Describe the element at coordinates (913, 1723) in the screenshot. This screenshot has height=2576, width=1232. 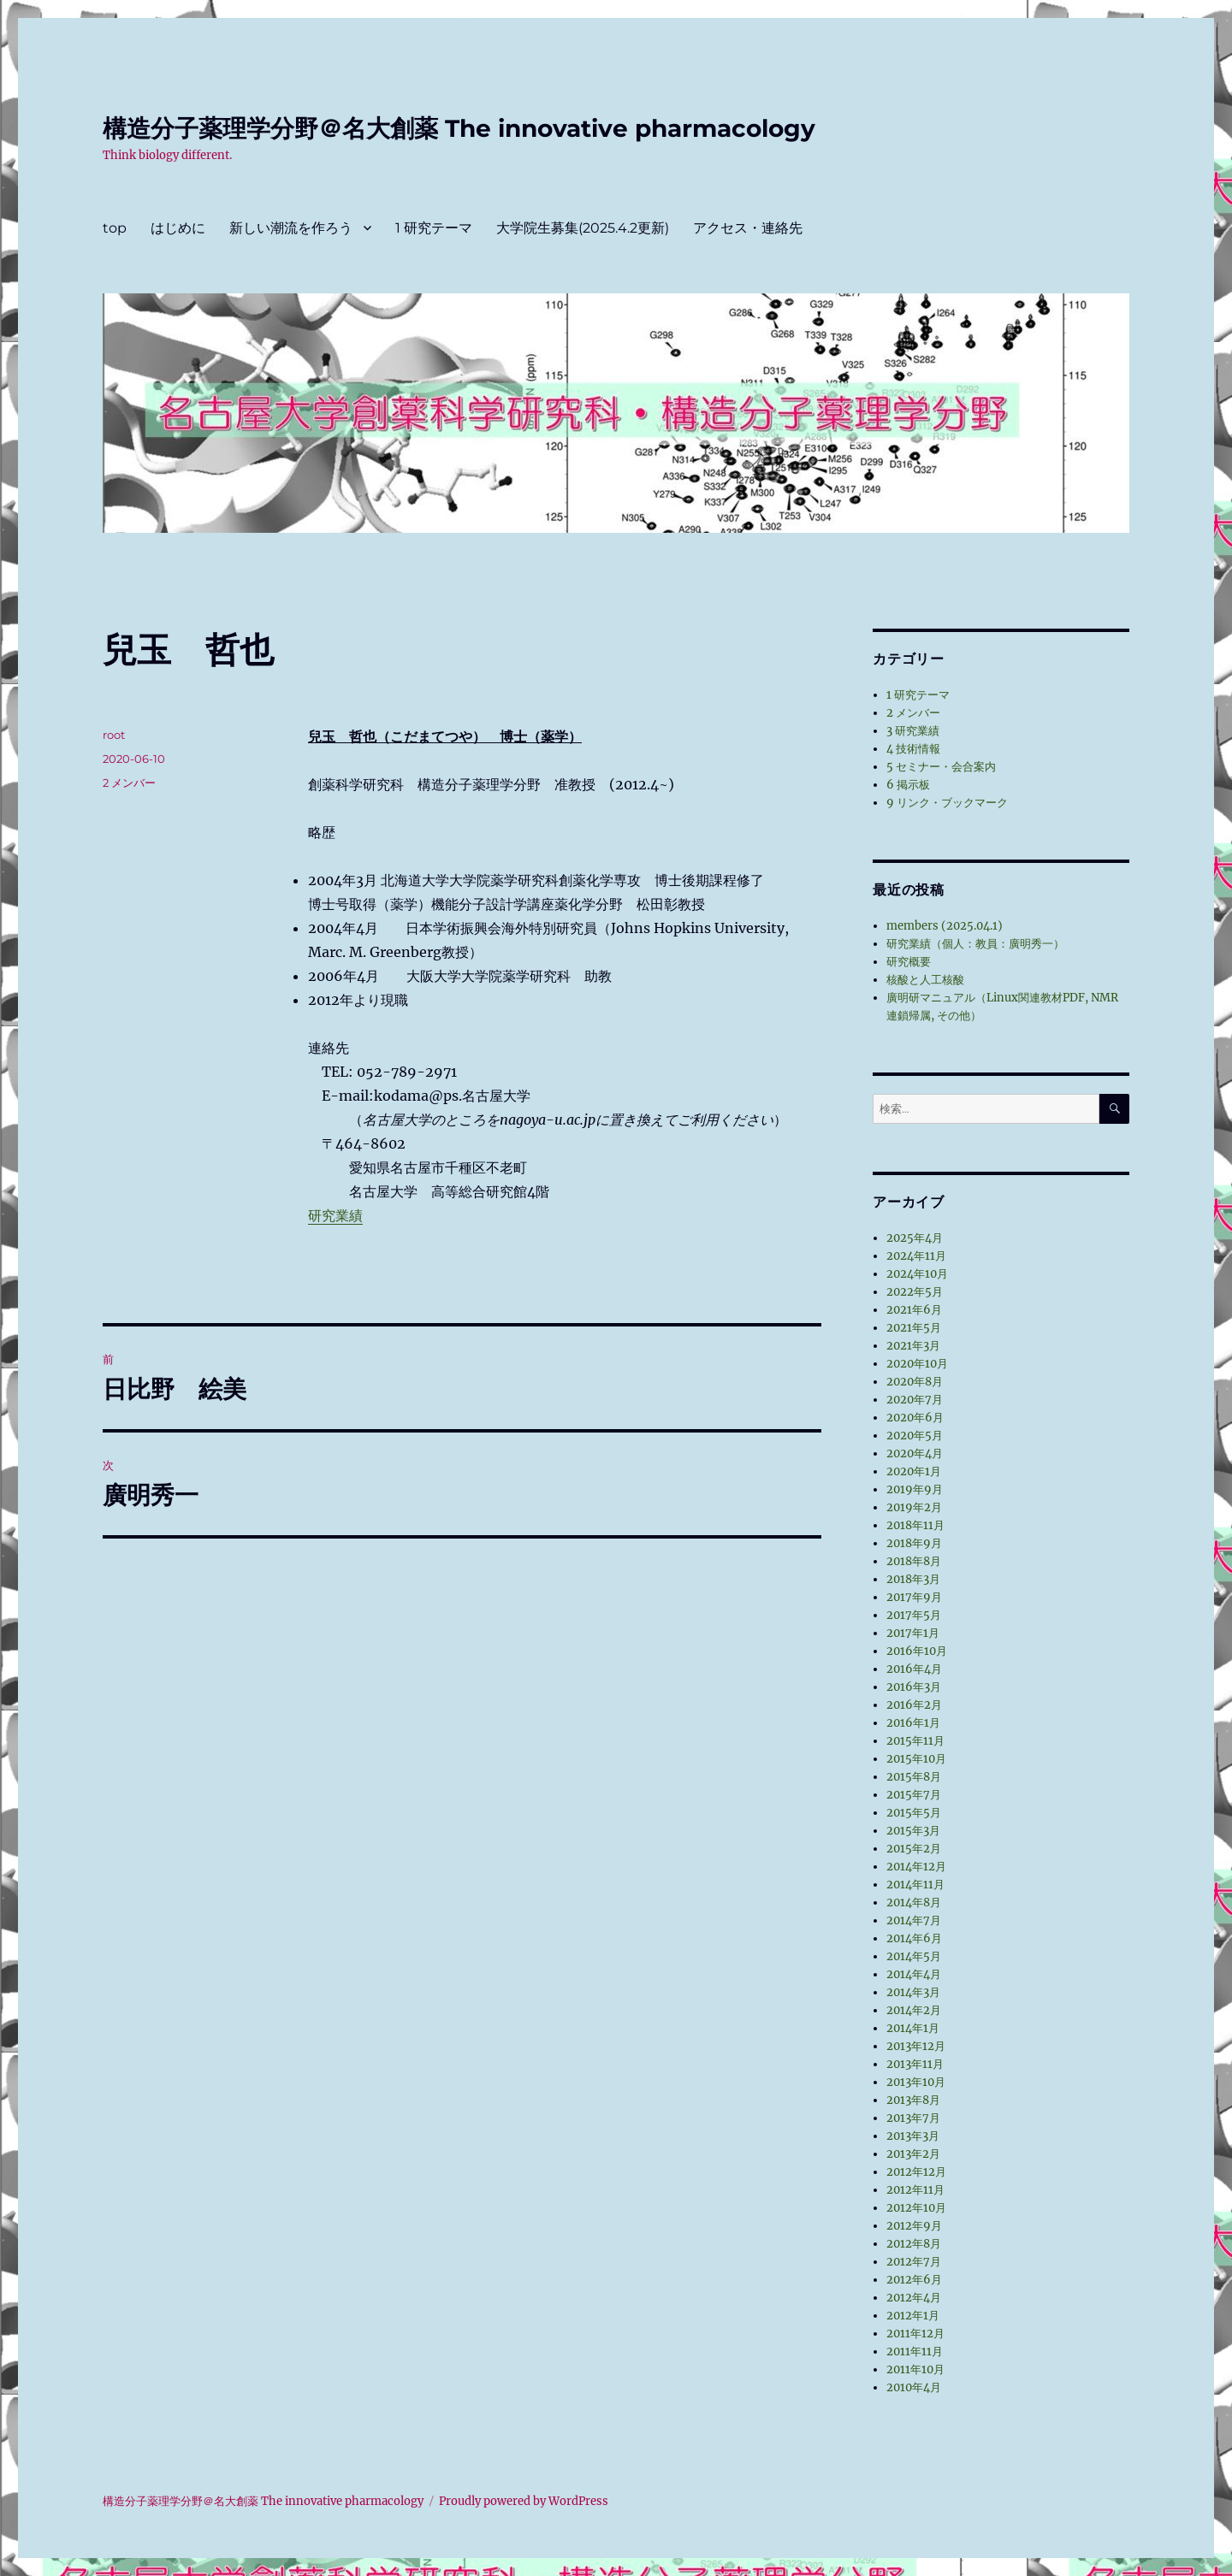
I see `2016年1月` at that location.